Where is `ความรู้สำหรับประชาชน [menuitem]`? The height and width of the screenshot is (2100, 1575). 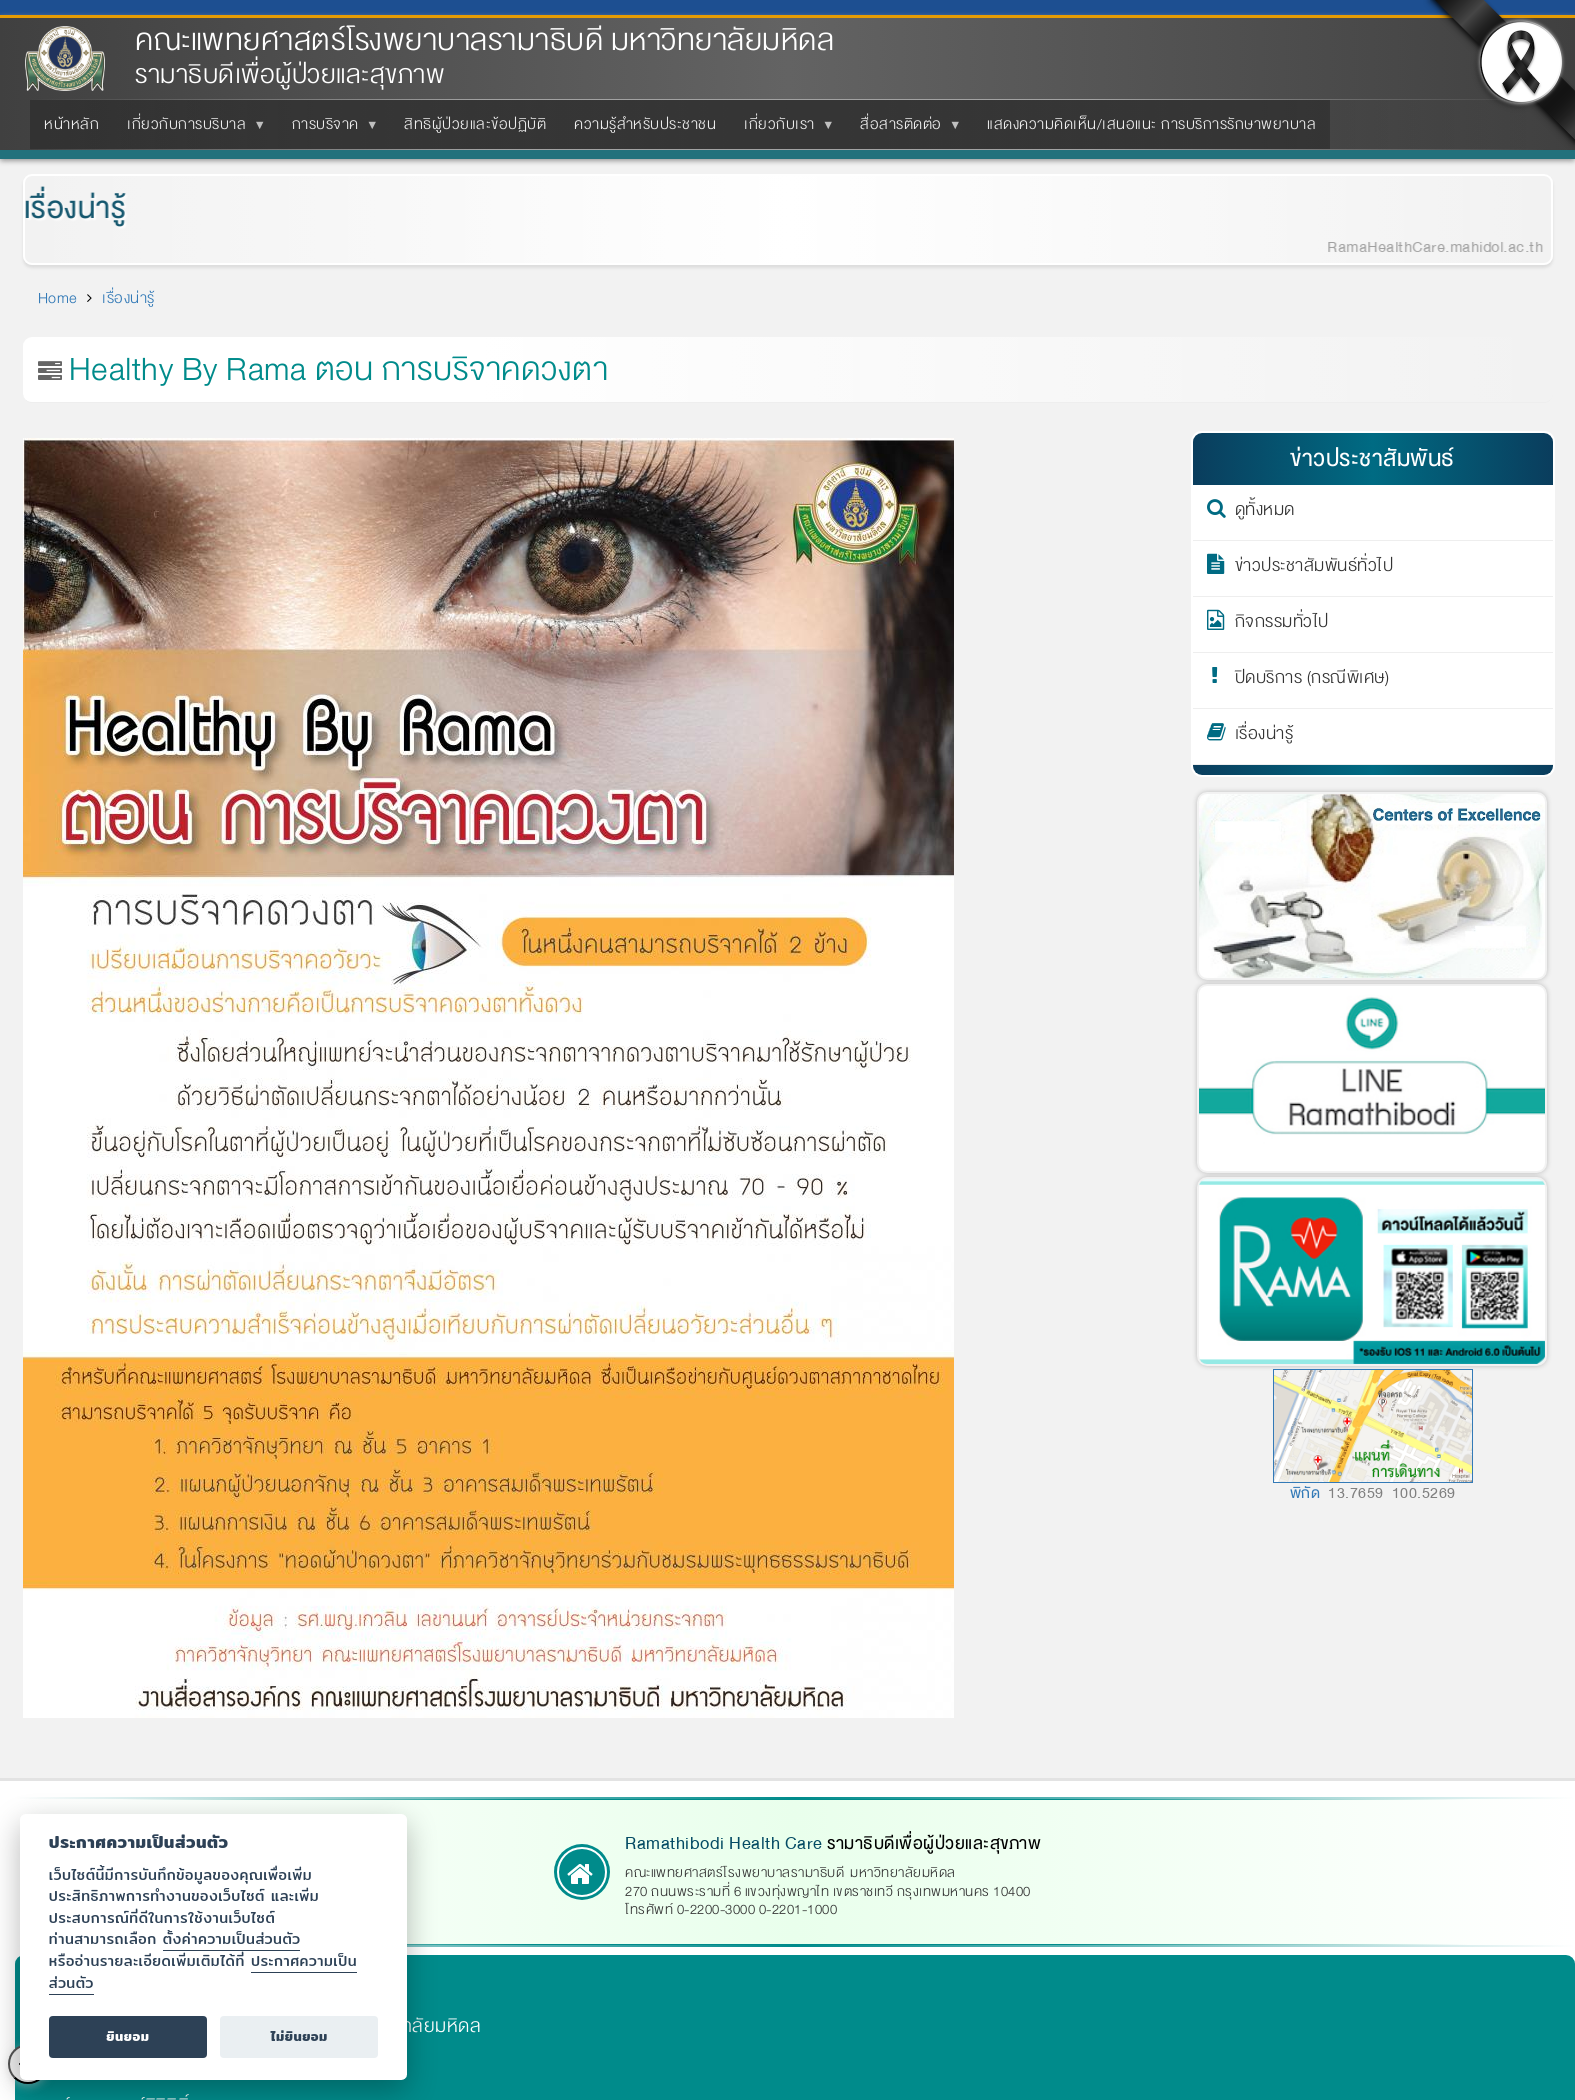 ความรู้สำหรับประชาชน [menuitem] is located at coordinates (645, 124).